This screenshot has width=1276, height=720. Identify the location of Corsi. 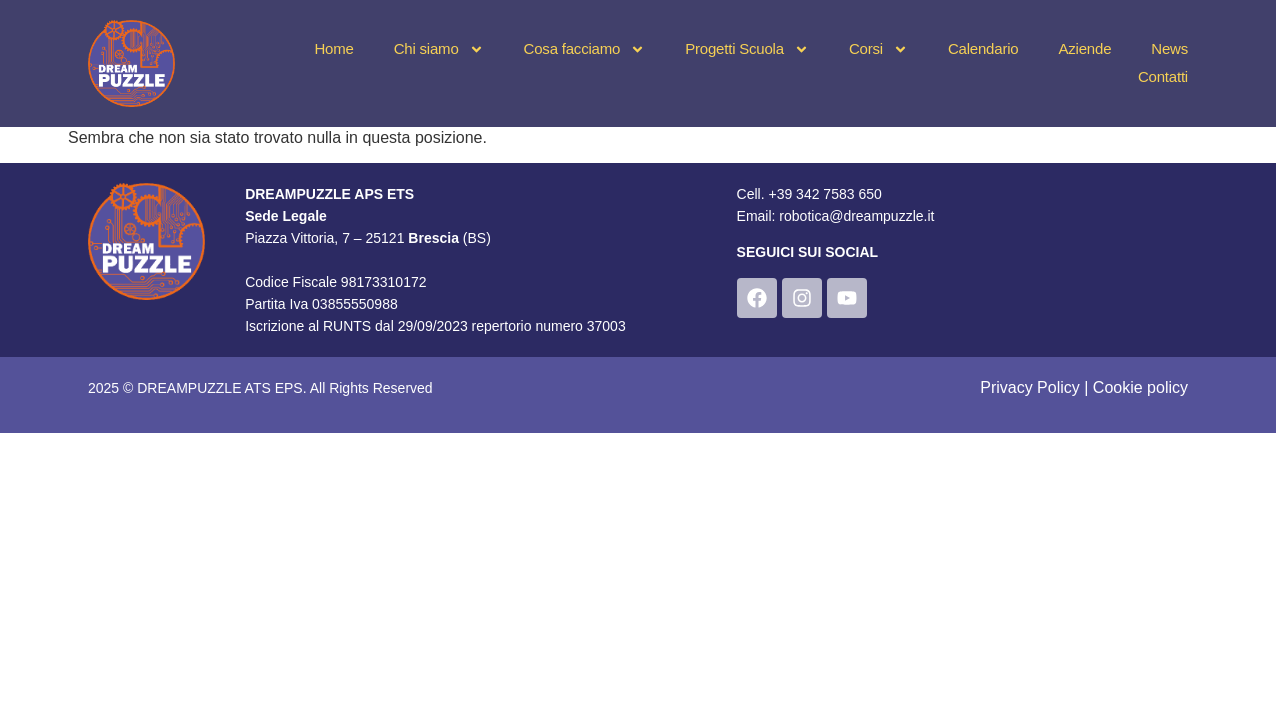
(878, 49).